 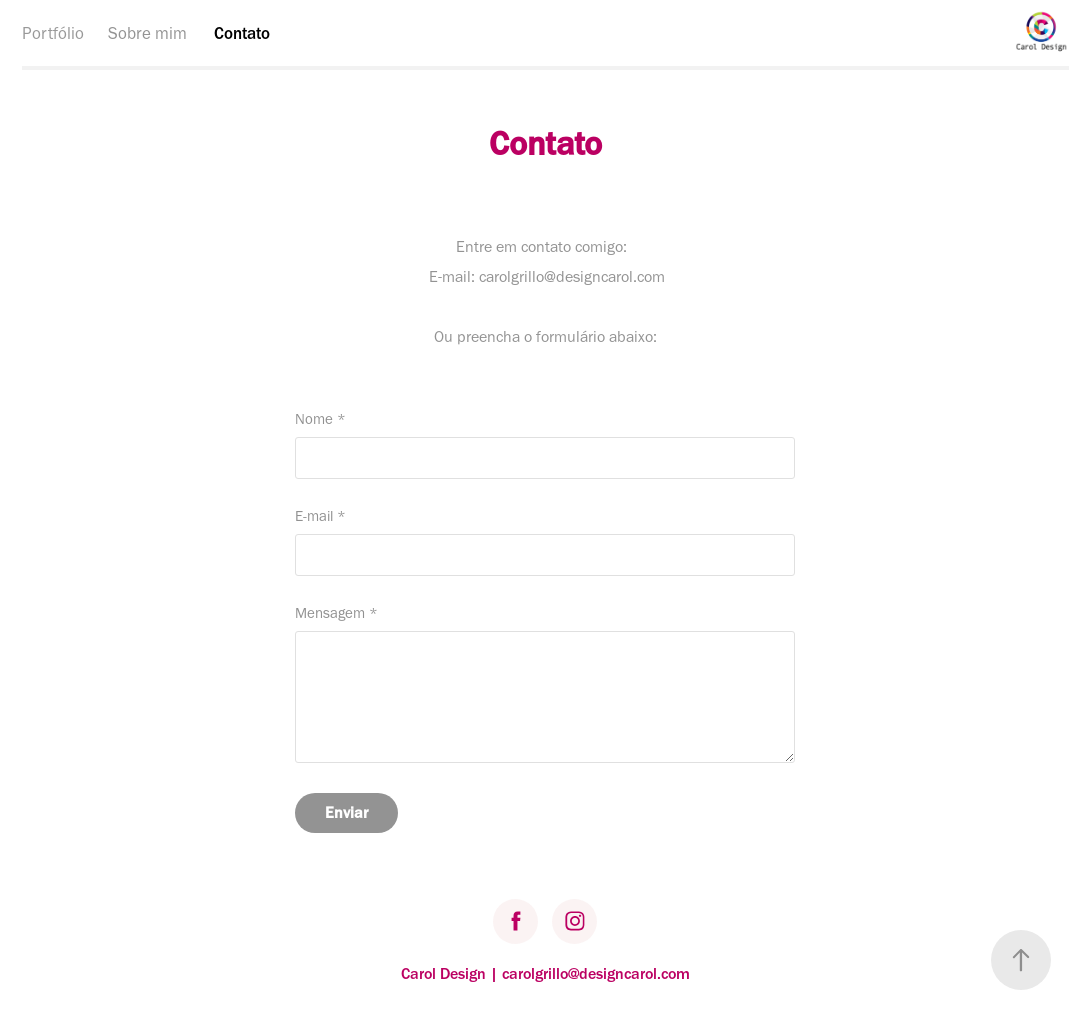 I want to click on Contato, so click(x=242, y=33).